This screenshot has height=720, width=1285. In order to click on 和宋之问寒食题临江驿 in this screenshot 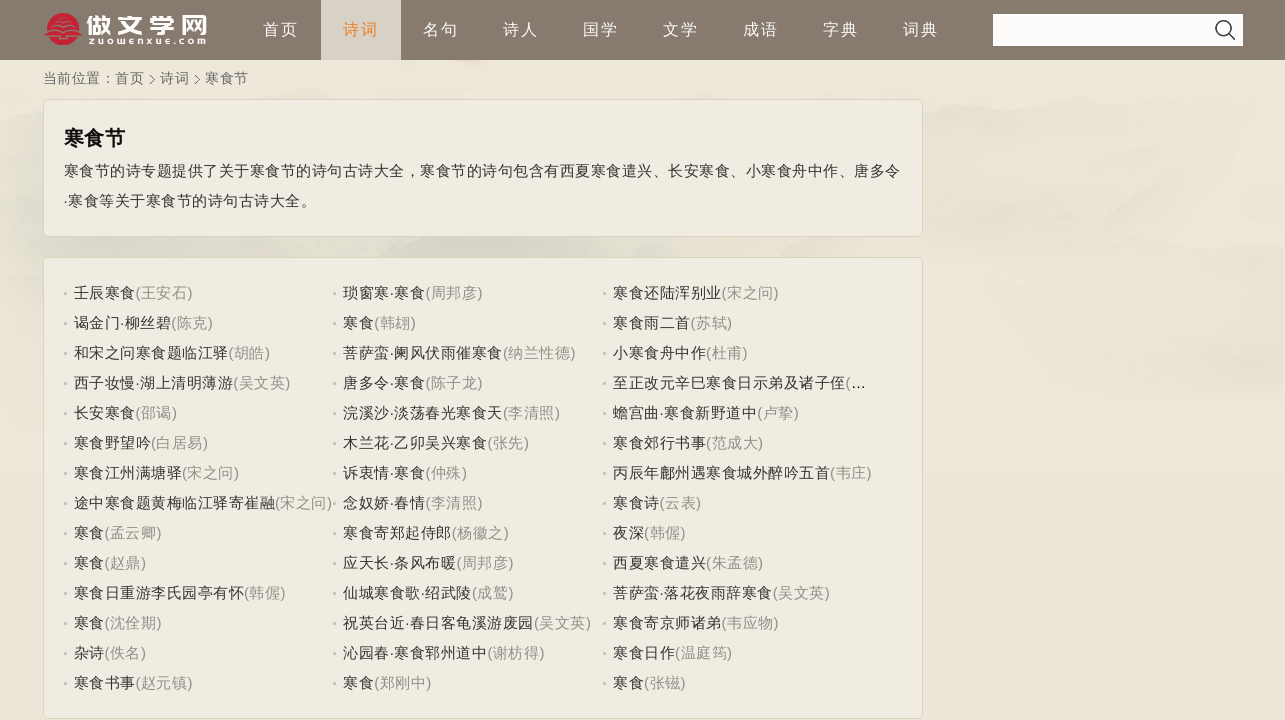, I will do `click(151, 352)`.